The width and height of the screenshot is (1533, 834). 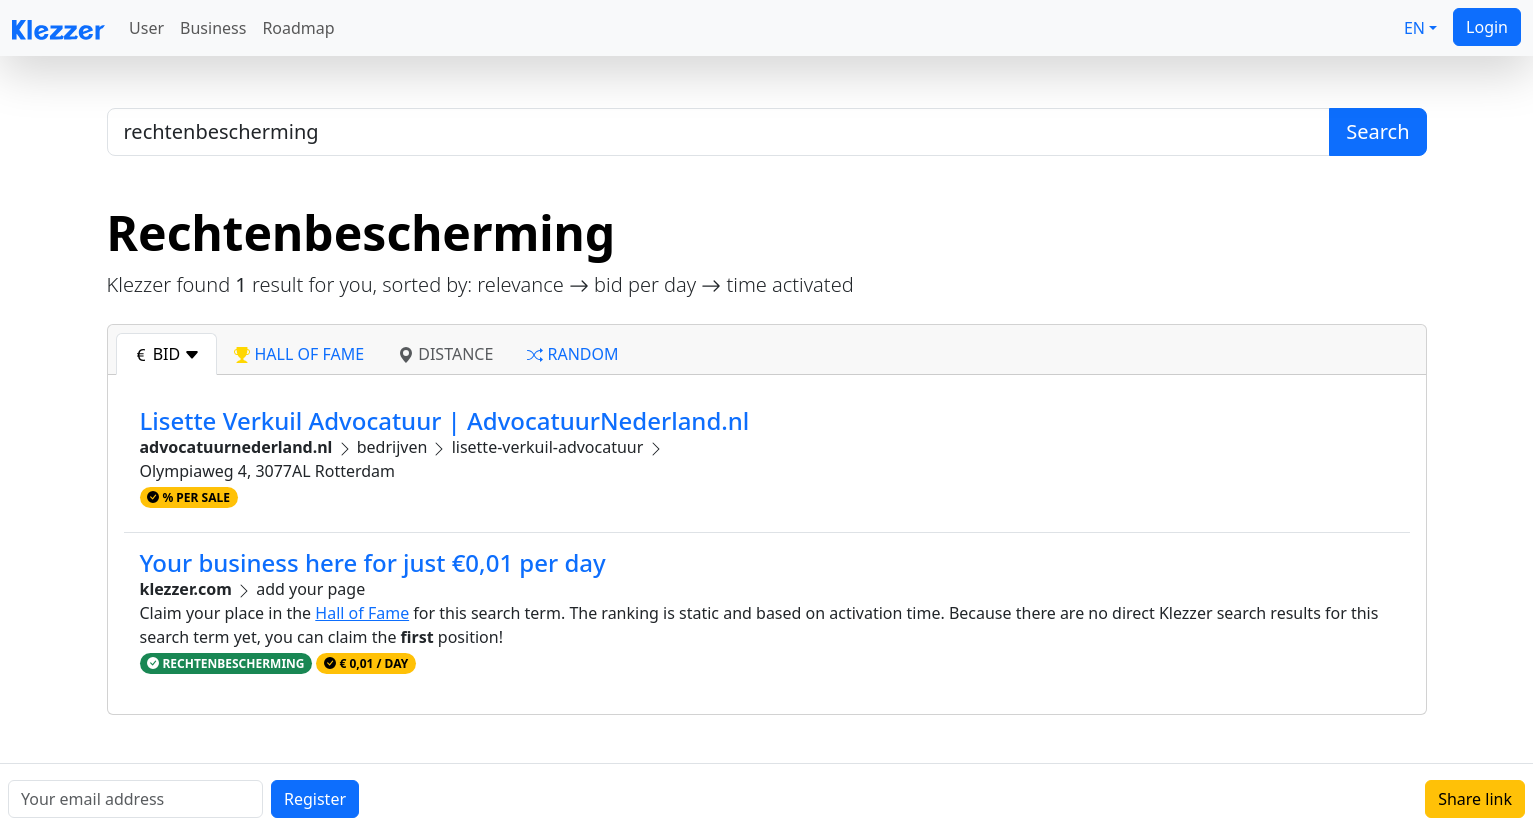 What do you see at coordinates (213, 28) in the screenshot?
I see `Business` at bounding box center [213, 28].